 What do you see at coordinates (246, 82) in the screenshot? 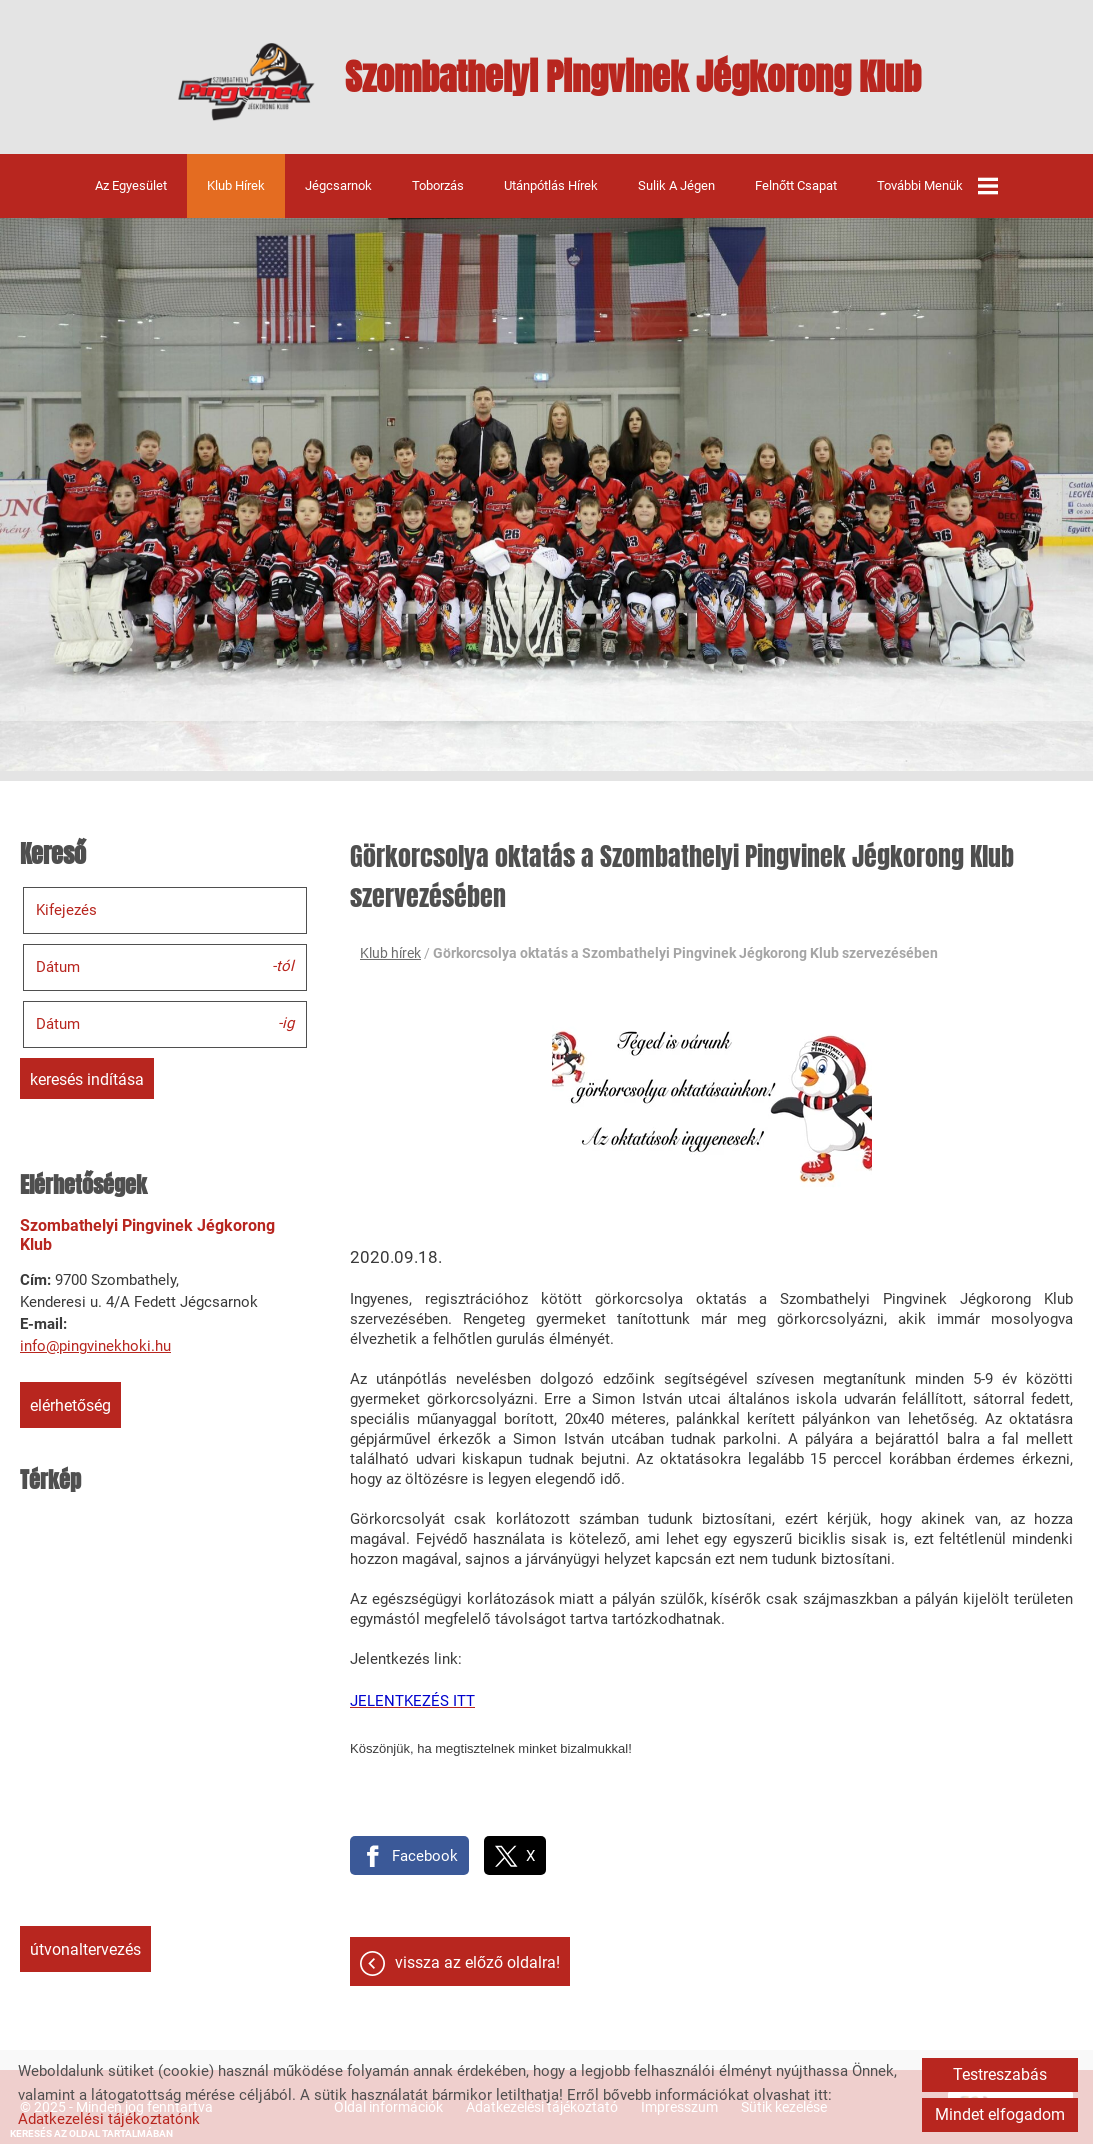
I see `[Főoldal]` at bounding box center [246, 82].